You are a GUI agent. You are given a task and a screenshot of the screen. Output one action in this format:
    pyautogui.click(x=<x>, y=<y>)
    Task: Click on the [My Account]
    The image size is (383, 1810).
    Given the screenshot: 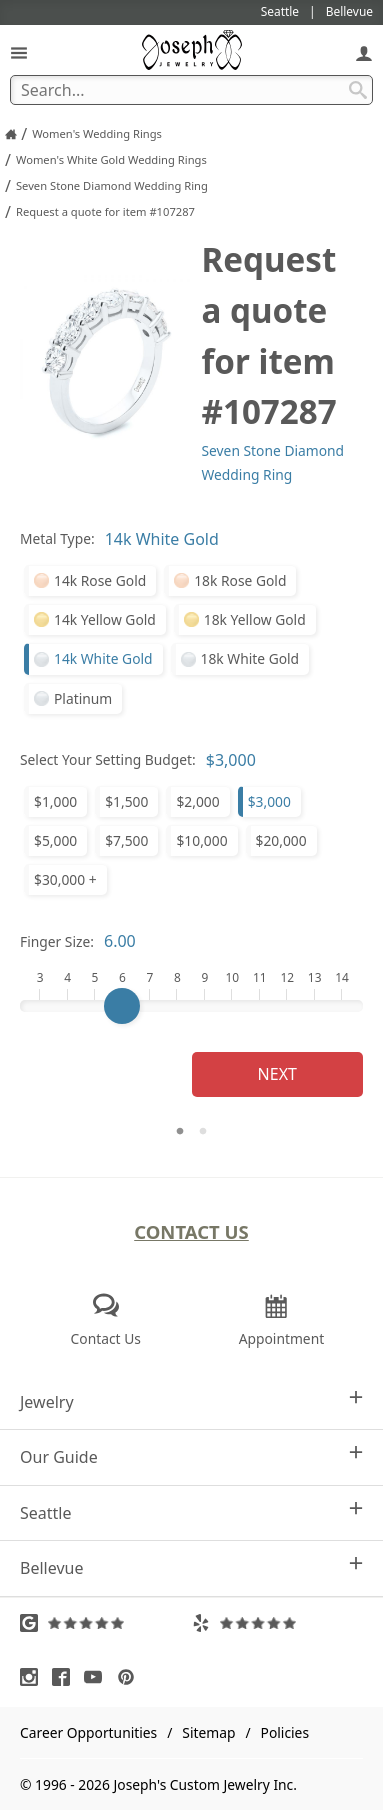 What is the action you would take?
    pyautogui.click(x=364, y=52)
    